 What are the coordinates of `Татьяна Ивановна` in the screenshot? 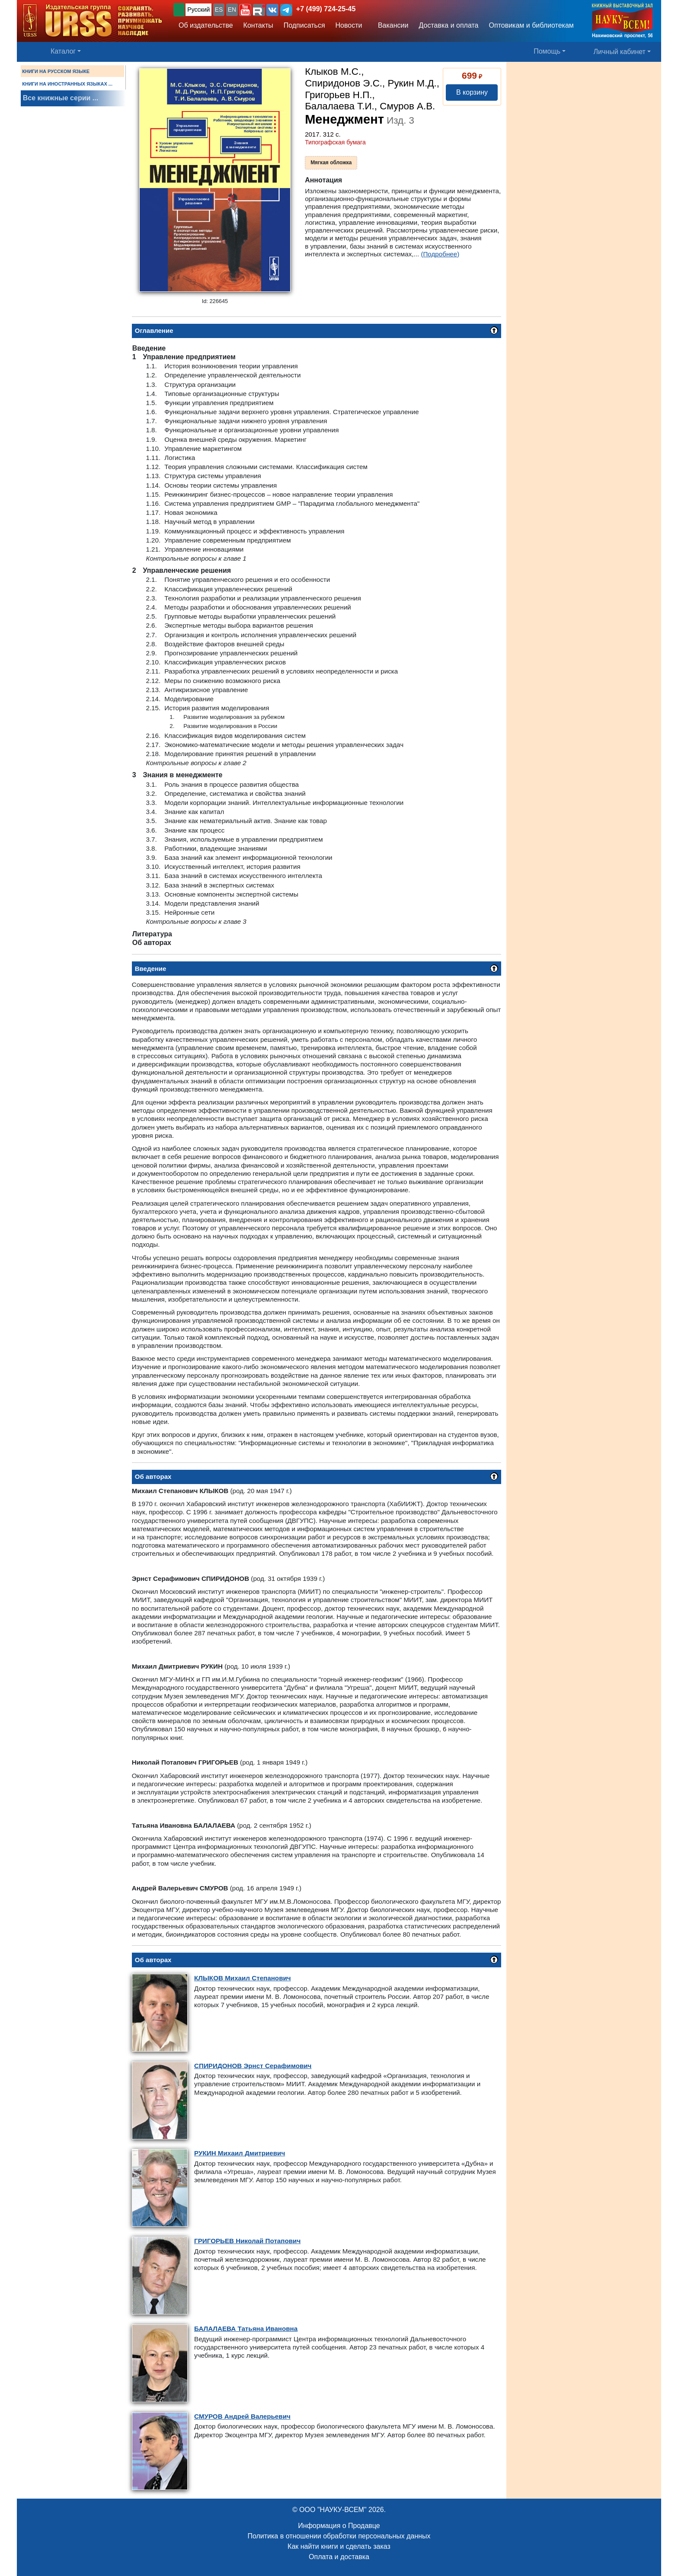 It's located at (245, 2328).